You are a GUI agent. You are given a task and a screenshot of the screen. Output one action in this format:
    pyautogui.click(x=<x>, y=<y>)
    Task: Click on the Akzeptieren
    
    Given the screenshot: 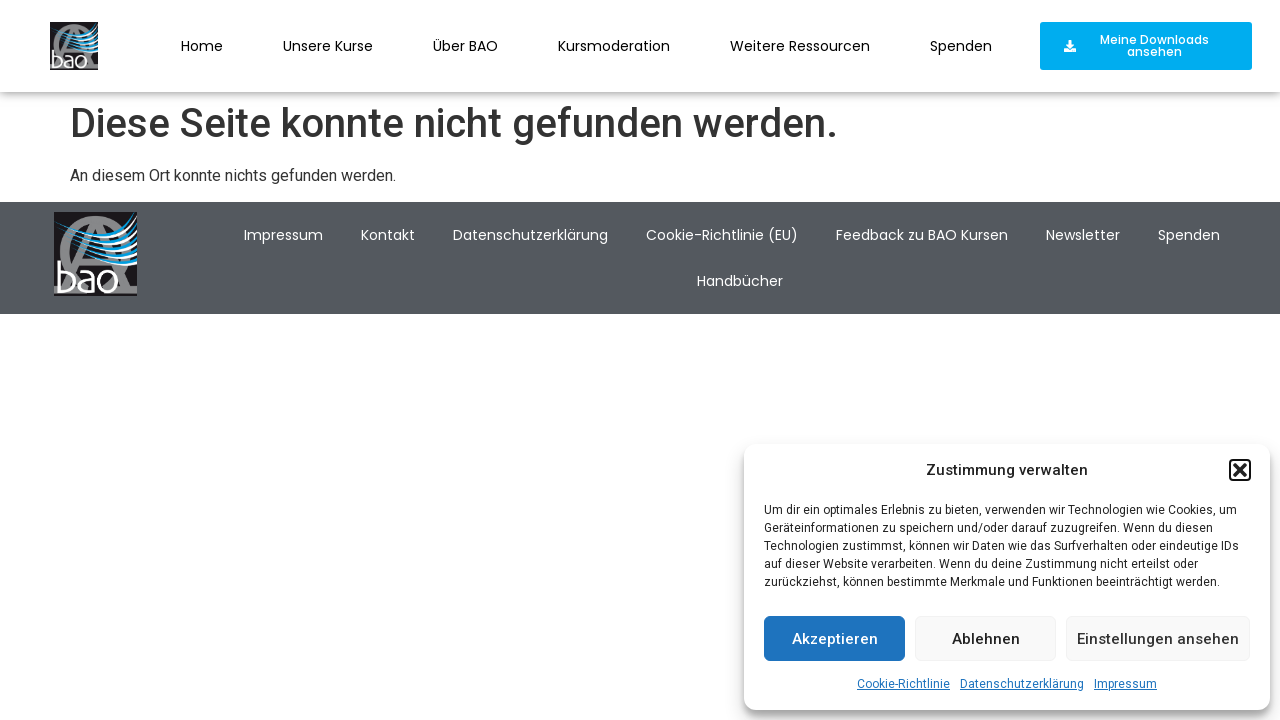 What is the action you would take?
    pyautogui.click(x=835, y=639)
    